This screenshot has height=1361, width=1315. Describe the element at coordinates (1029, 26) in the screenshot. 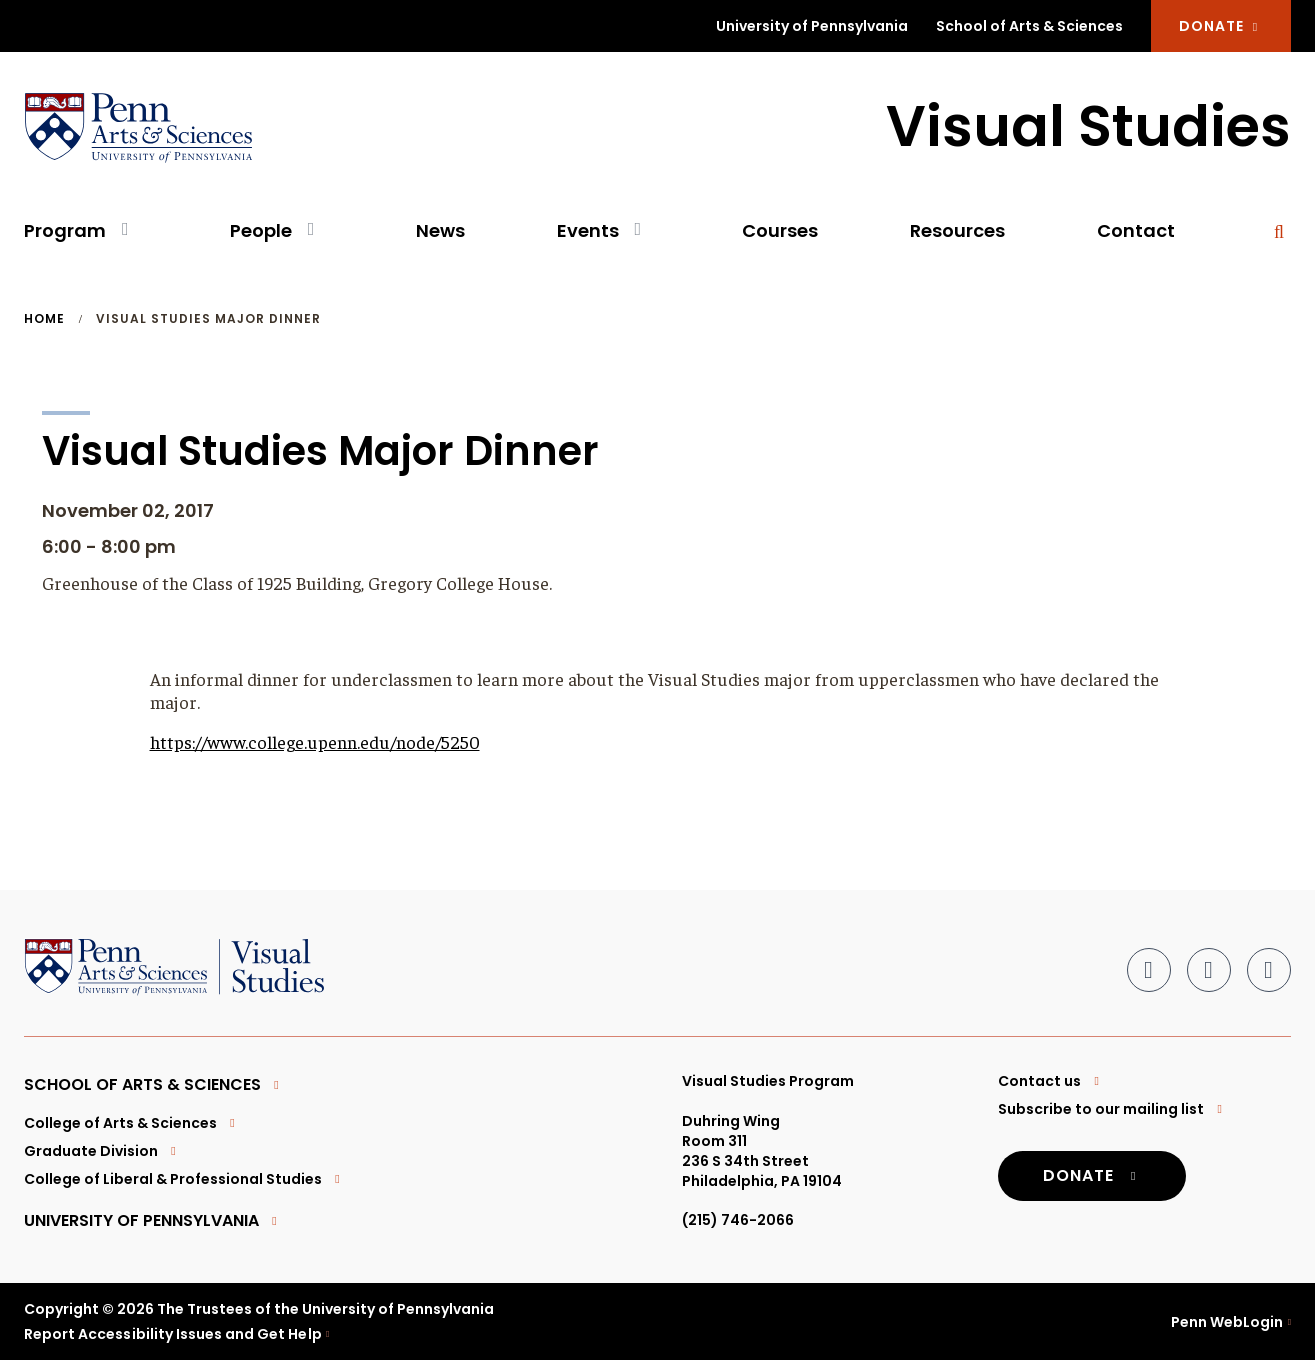

I see `School of Arts & Sciences` at that location.